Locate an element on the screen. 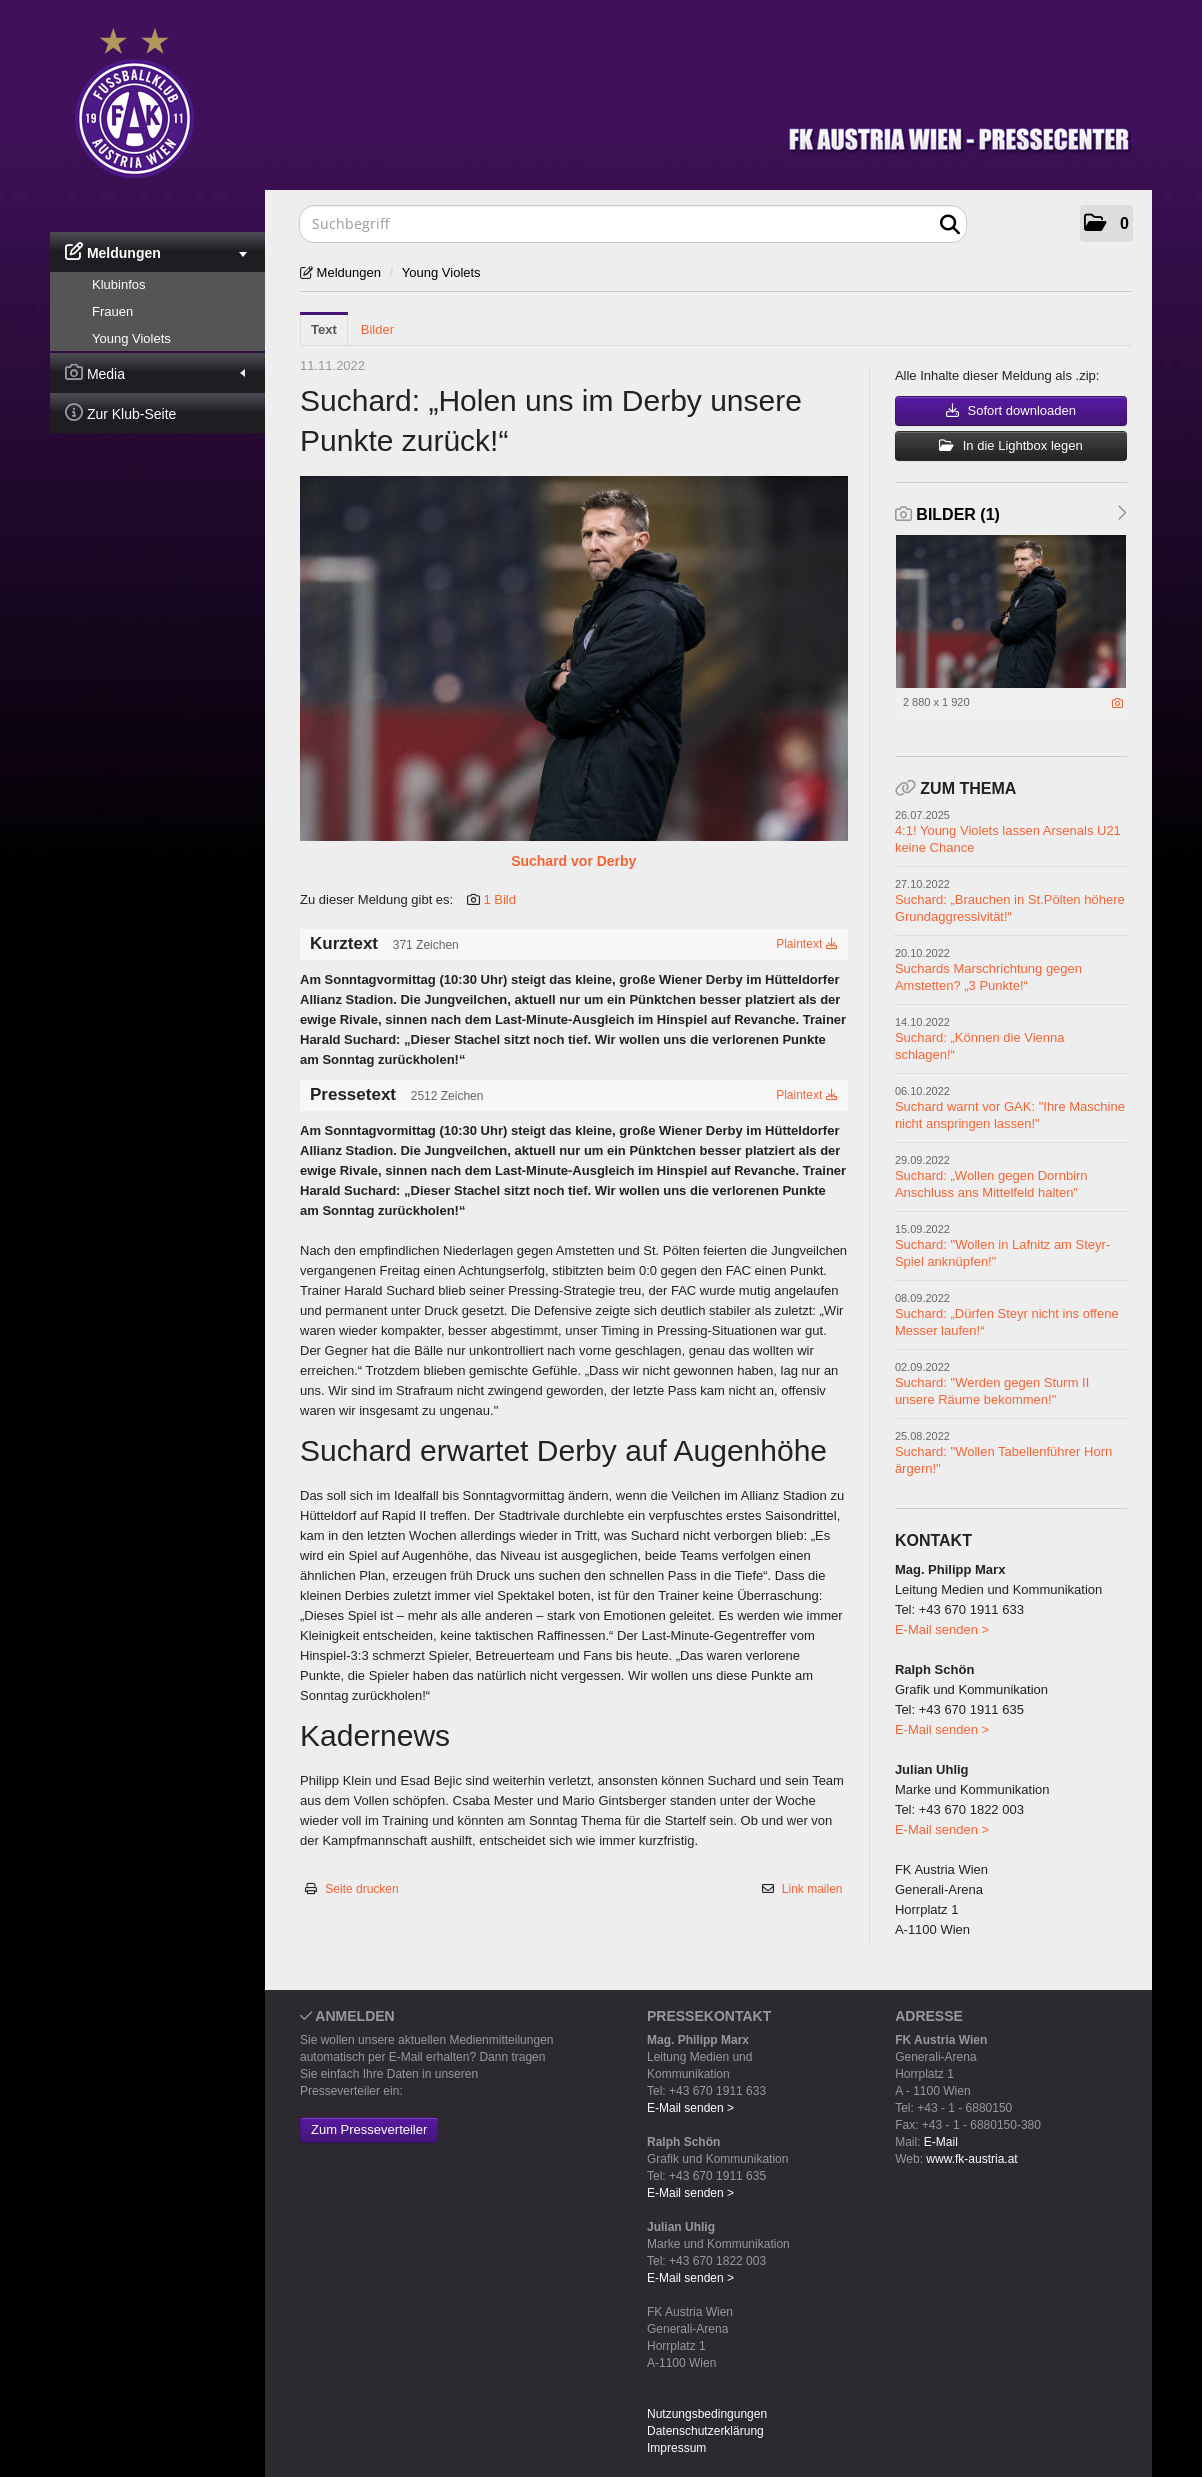 This screenshot has width=1202, height=2477. Suchard vor Derby [Vorschau öffnen] is located at coordinates (573, 861).